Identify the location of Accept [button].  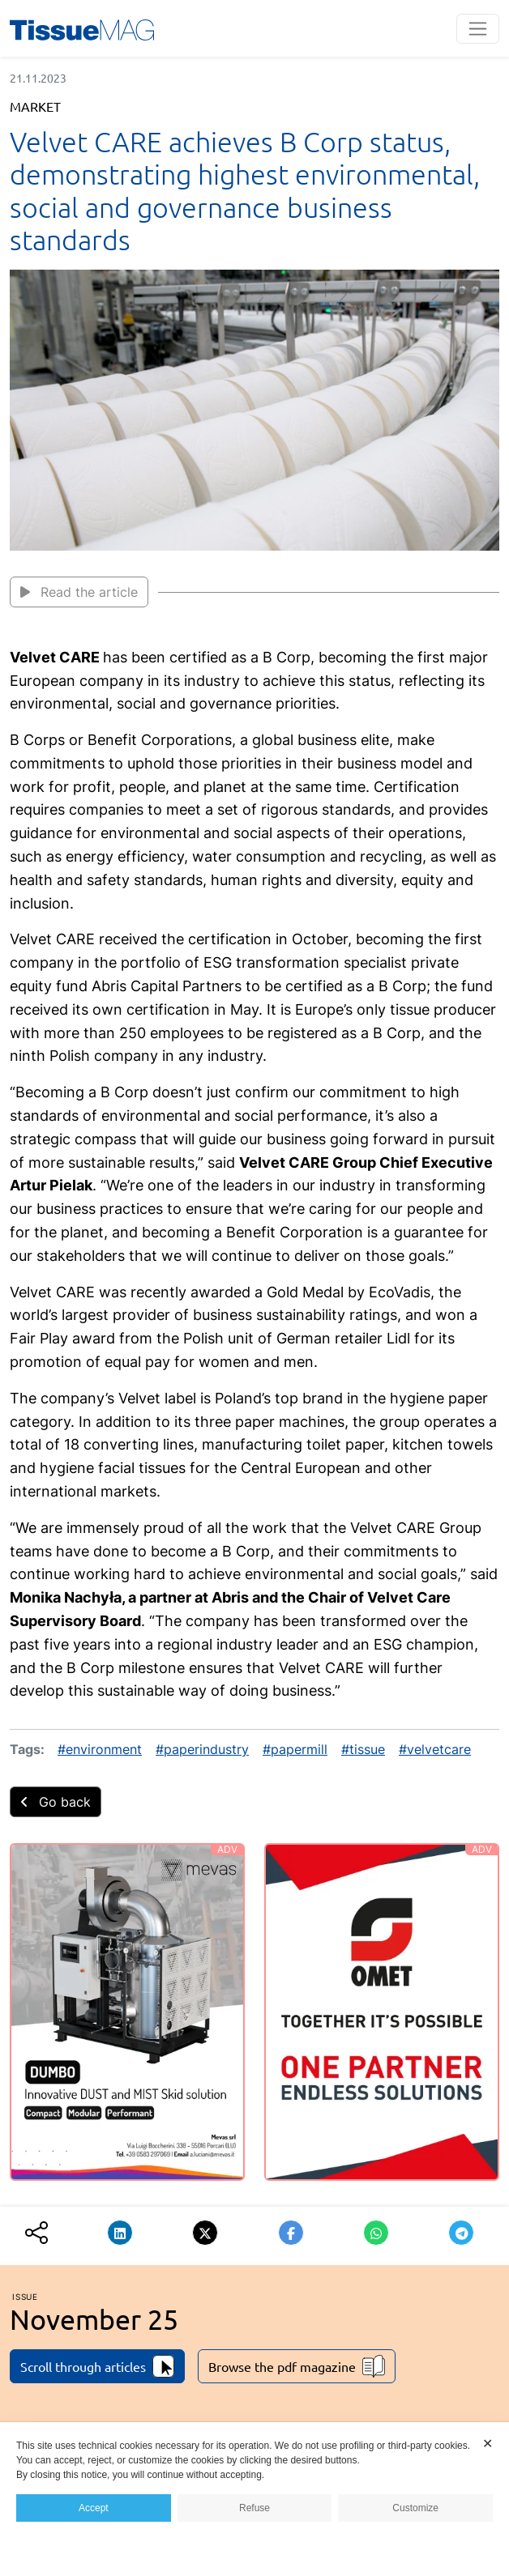
(94, 2508).